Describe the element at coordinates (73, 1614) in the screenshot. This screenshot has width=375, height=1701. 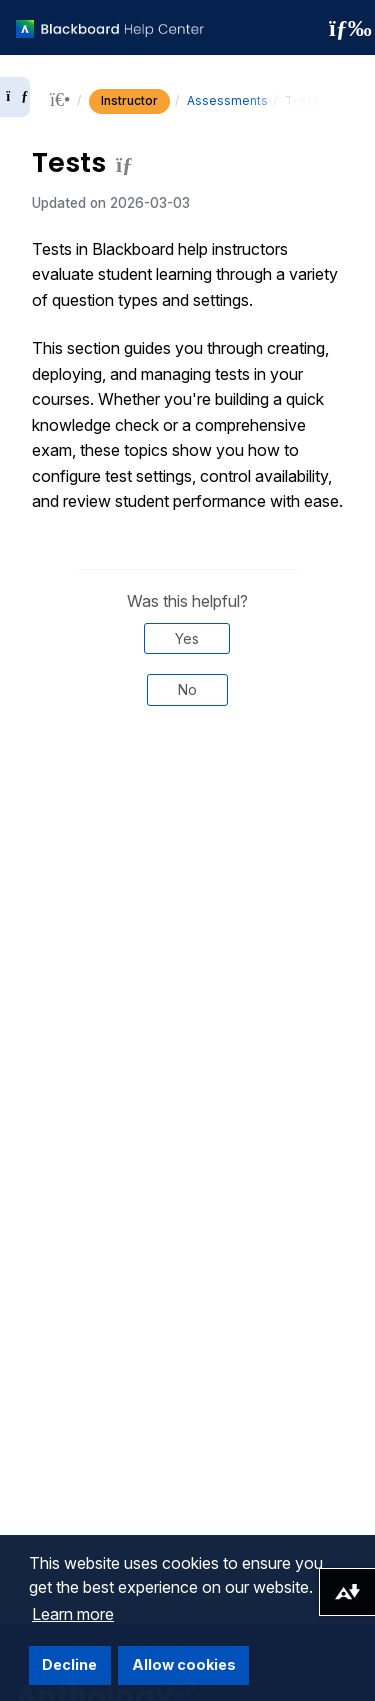
I see `Learn more [button]` at that location.